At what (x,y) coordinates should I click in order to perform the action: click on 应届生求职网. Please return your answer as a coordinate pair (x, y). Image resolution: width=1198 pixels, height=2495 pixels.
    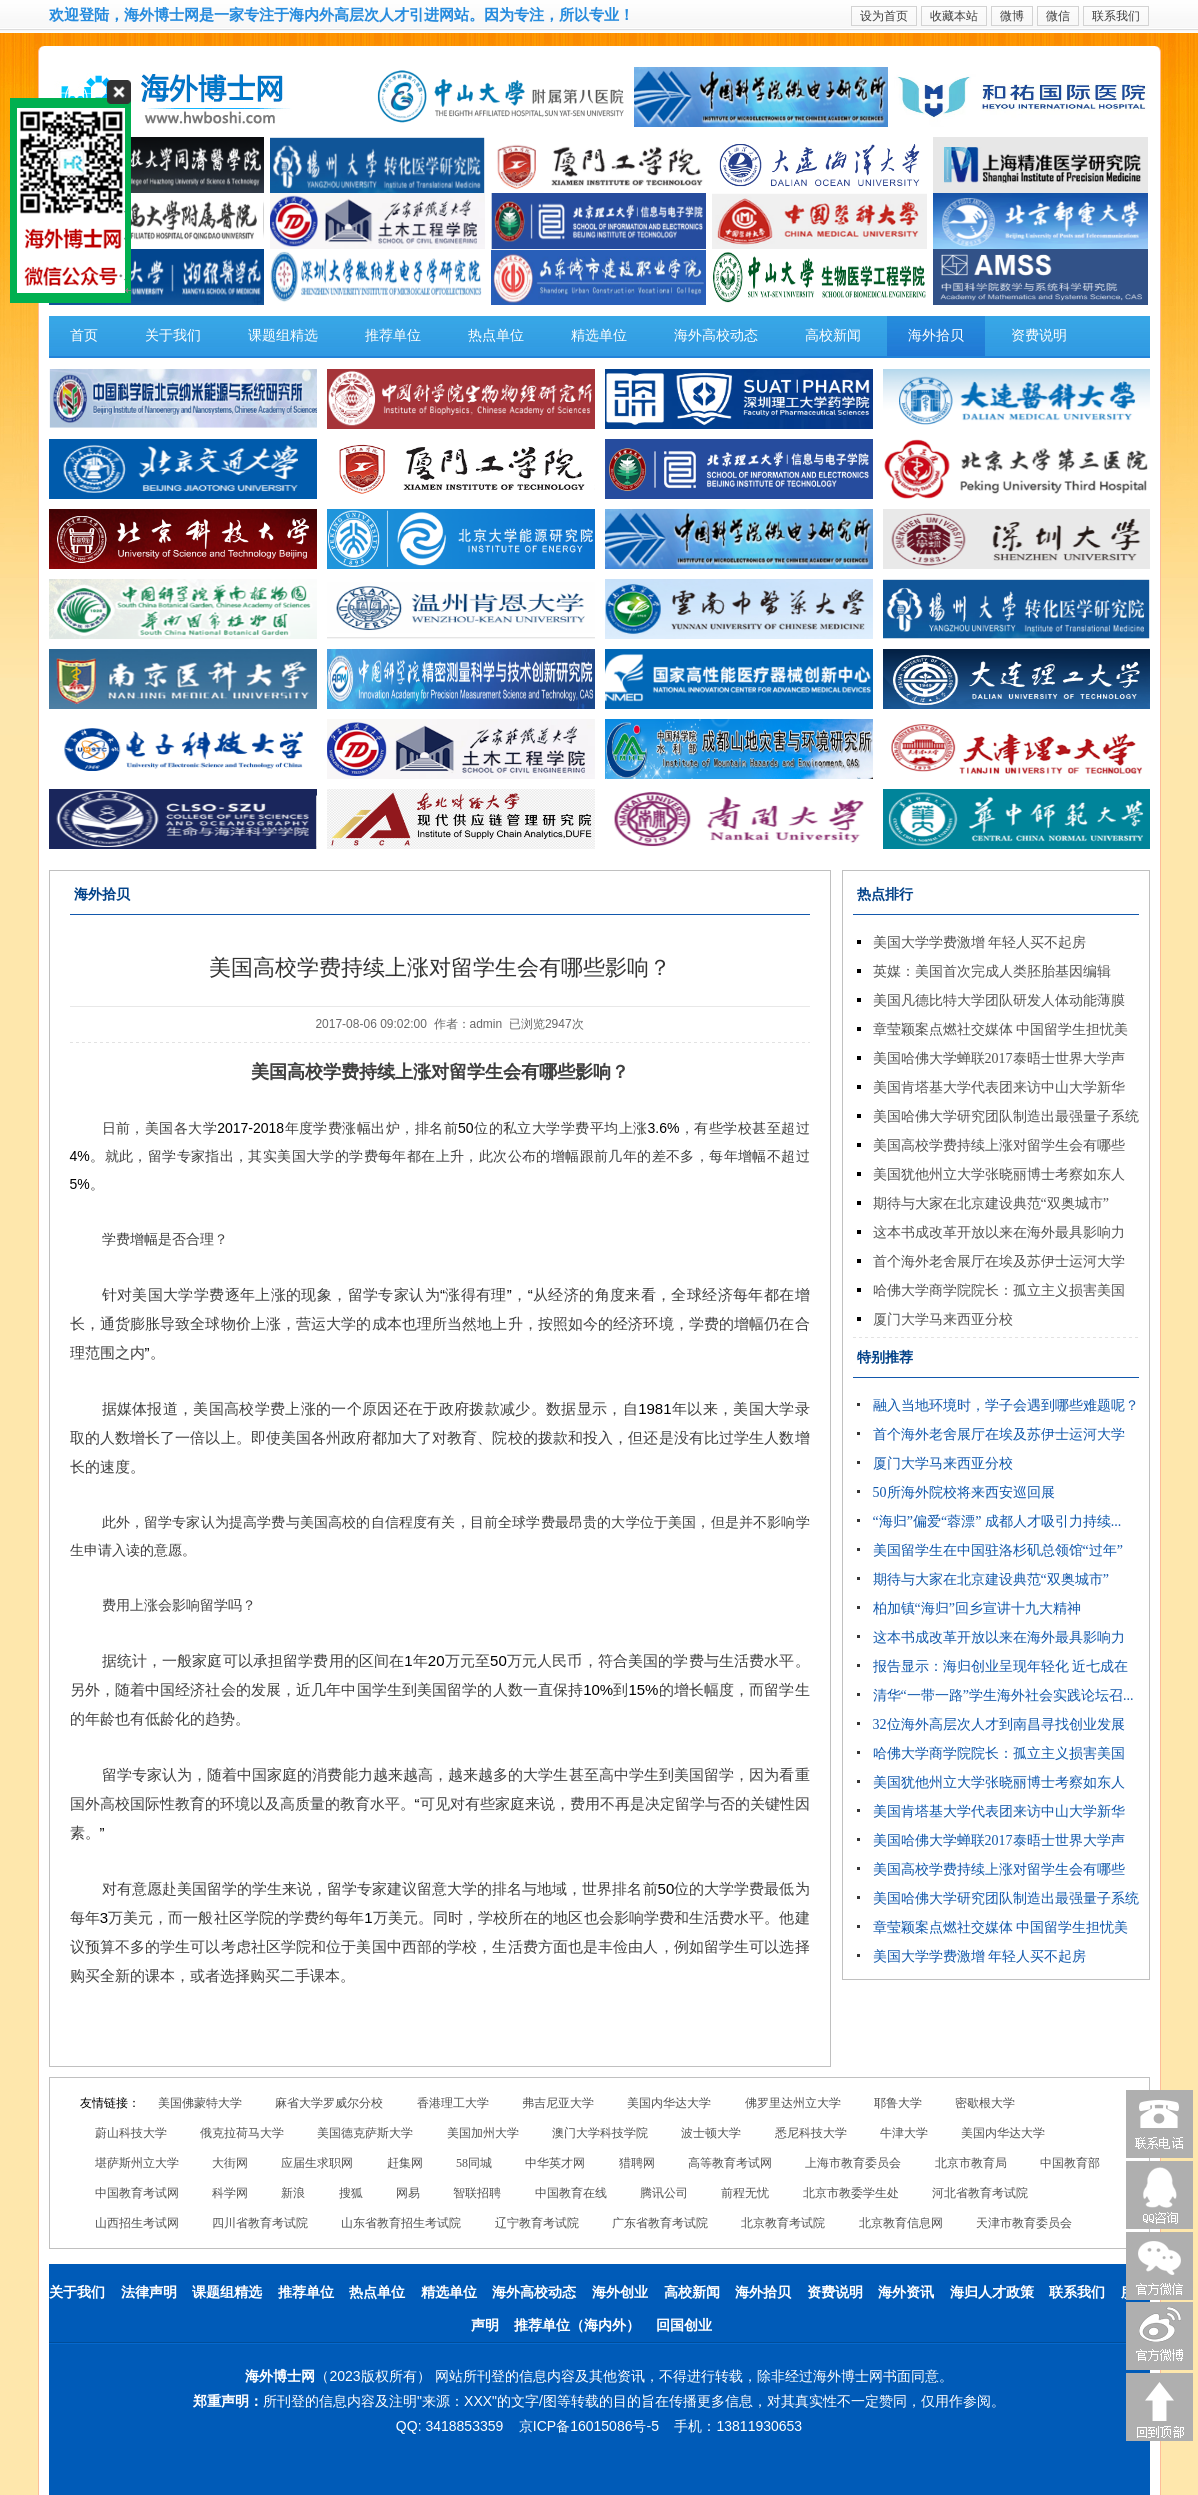
    Looking at the image, I should click on (317, 2163).